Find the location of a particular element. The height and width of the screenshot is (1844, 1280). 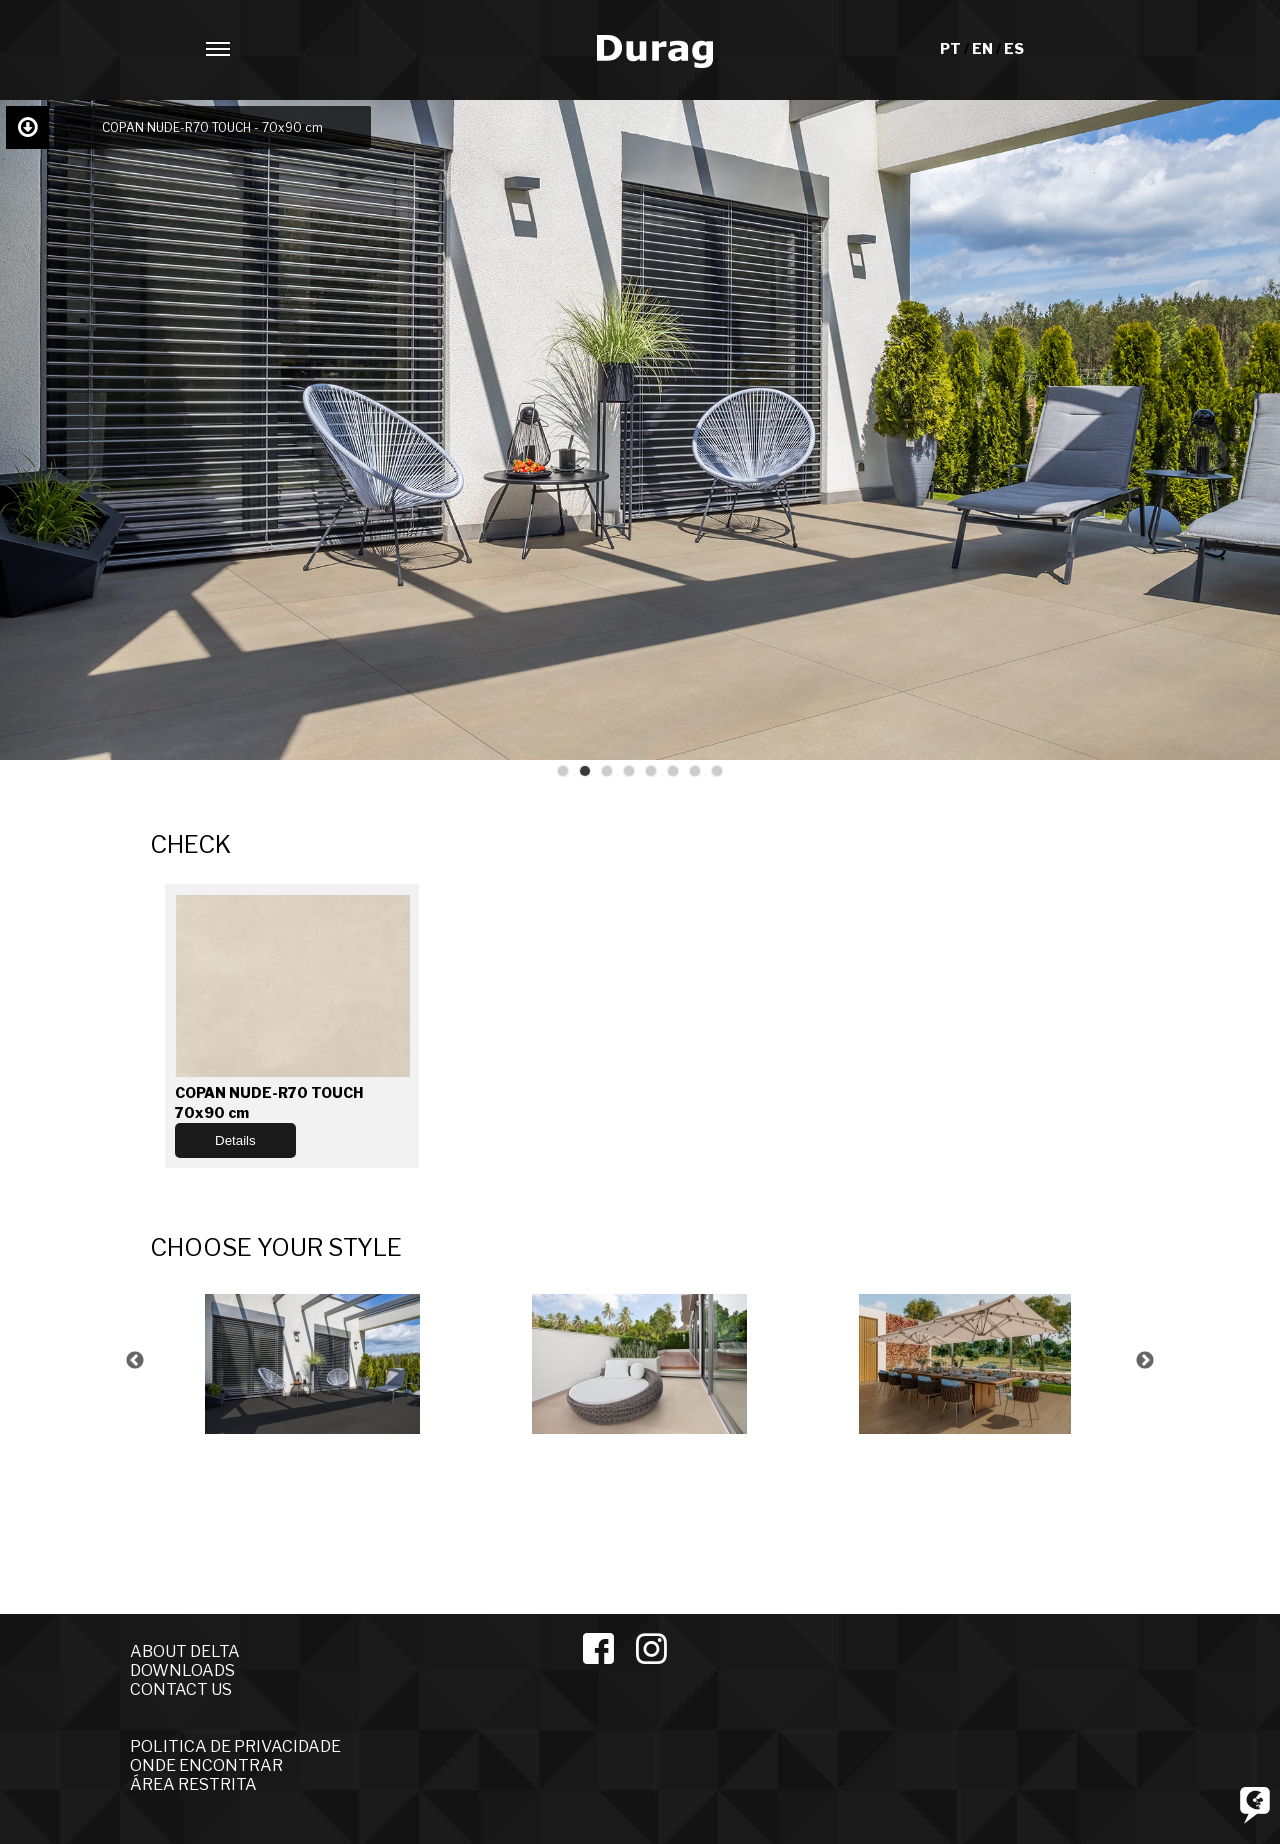

CONTACT US is located at coordinates (181, 1689).